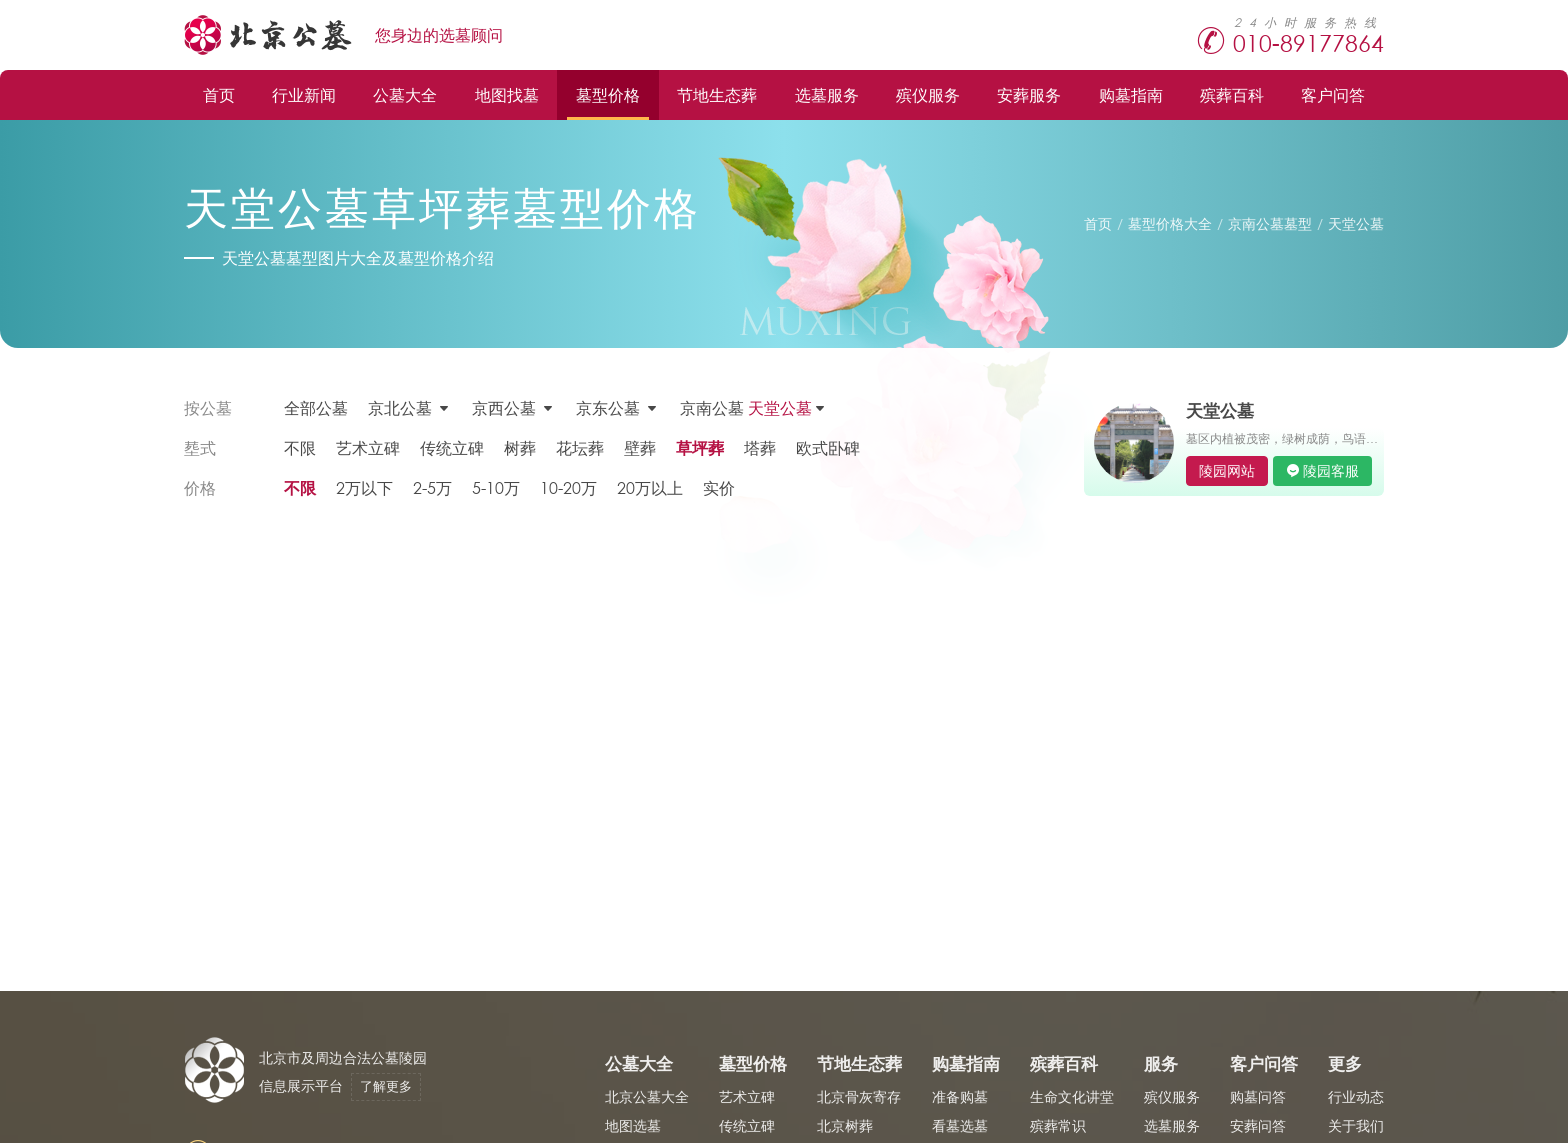 This screenshot has width=1568, height=1143. Describe the element at coordinates (640, 447) in the screenshot. I see `壁葬` at that location.